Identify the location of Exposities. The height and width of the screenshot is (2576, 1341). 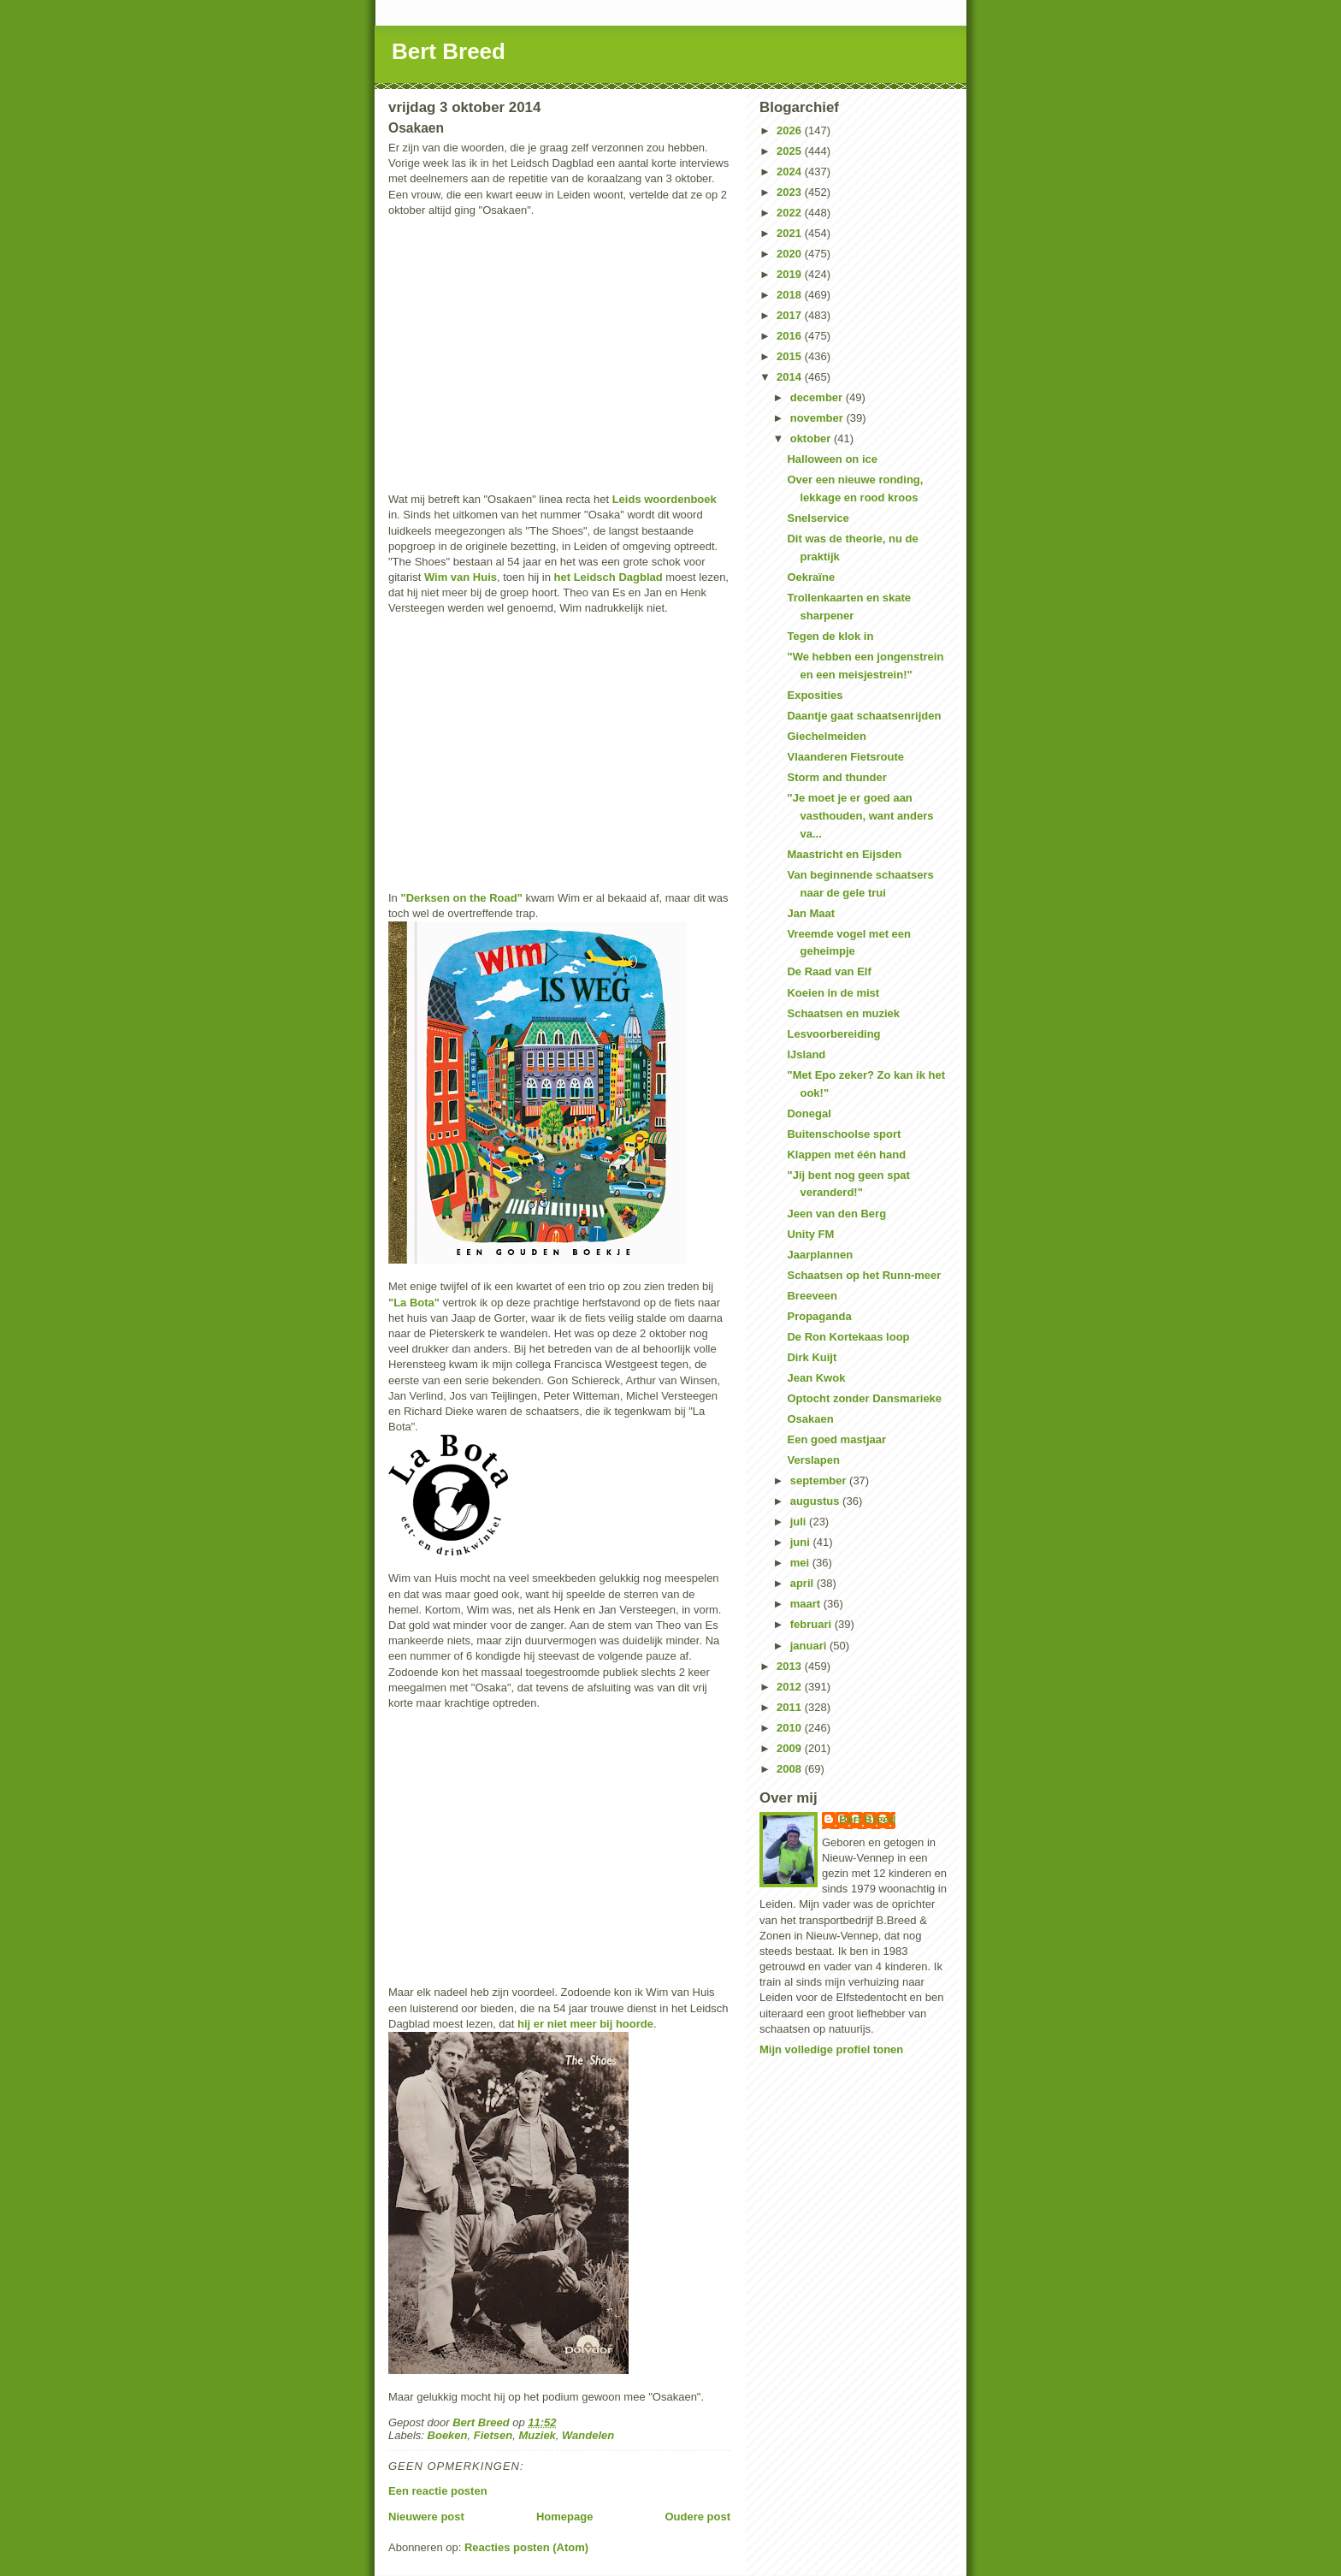
(814, 695).